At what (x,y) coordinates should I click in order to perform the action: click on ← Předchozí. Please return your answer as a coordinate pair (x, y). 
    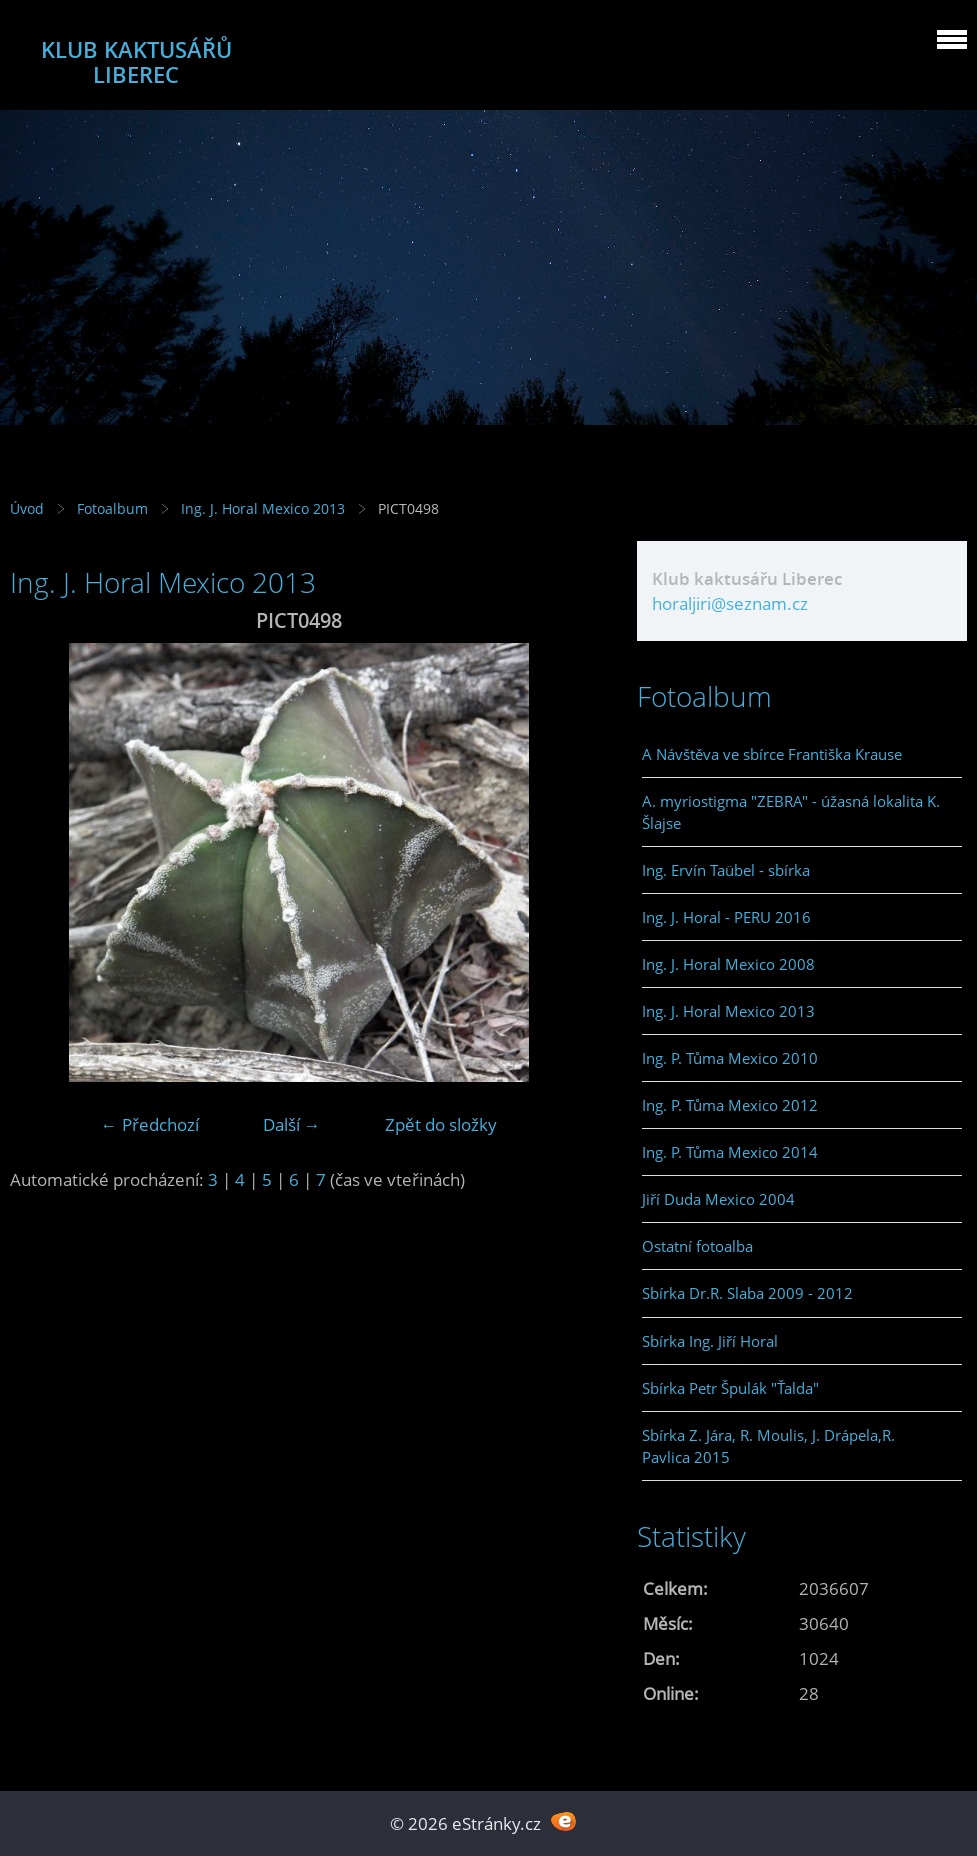
    Looking at the image, I should click on (150, 1124).